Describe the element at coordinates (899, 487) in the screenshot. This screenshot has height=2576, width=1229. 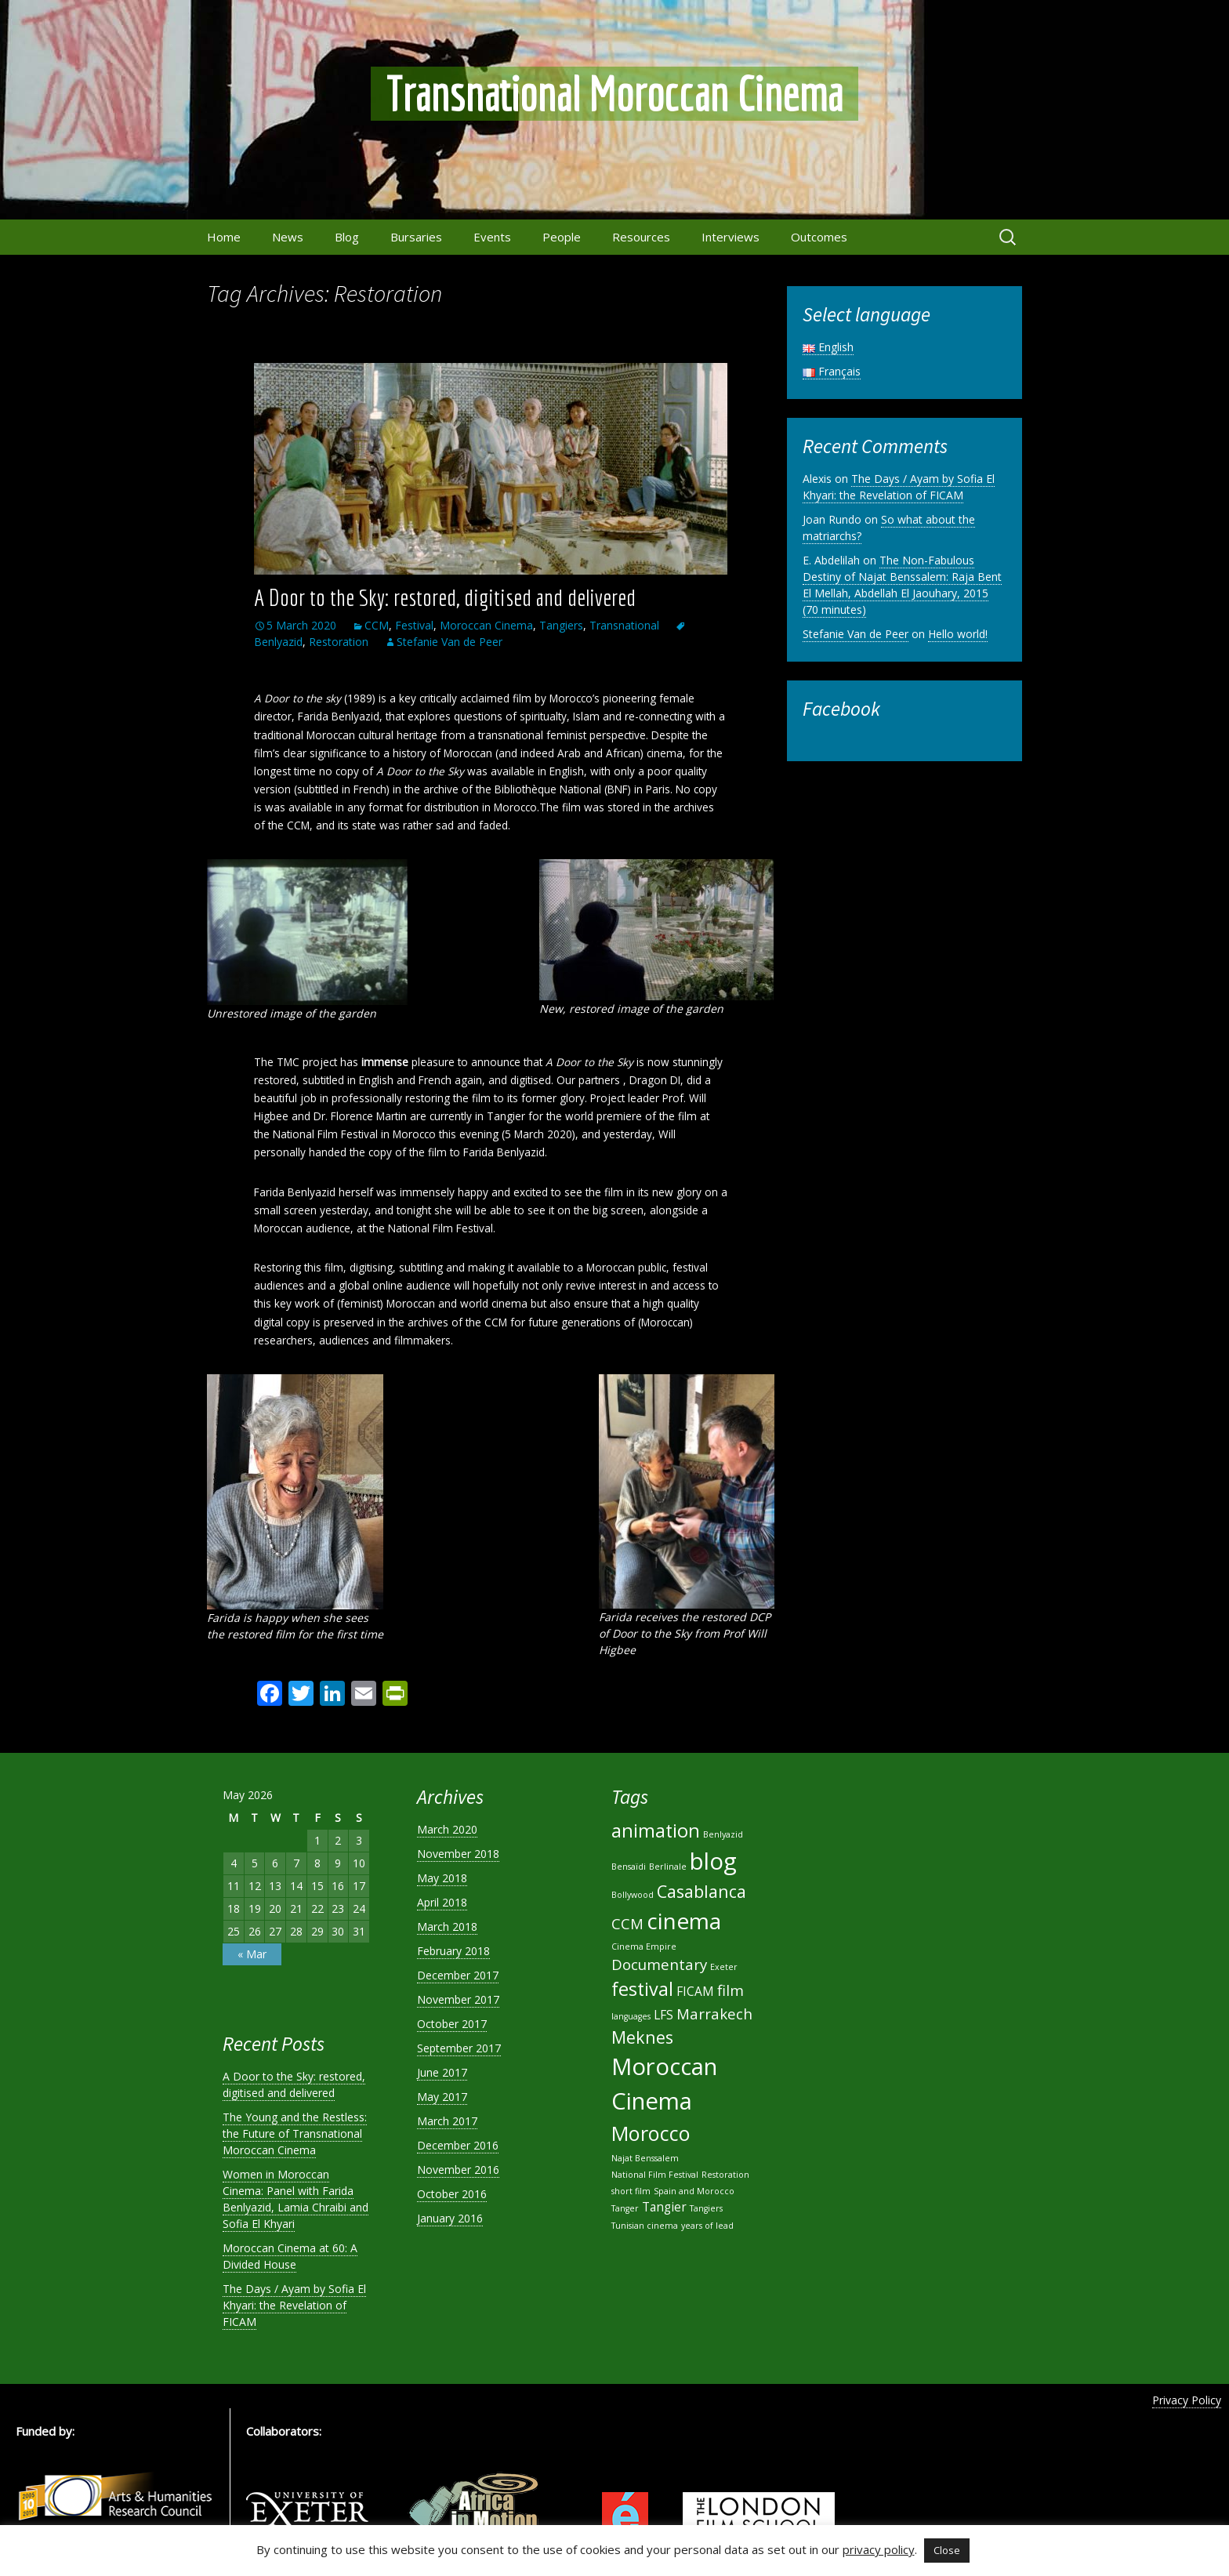
I see `The Days / Ayam by Sofia El Khyari: the Revelation of FICAM` at that location.